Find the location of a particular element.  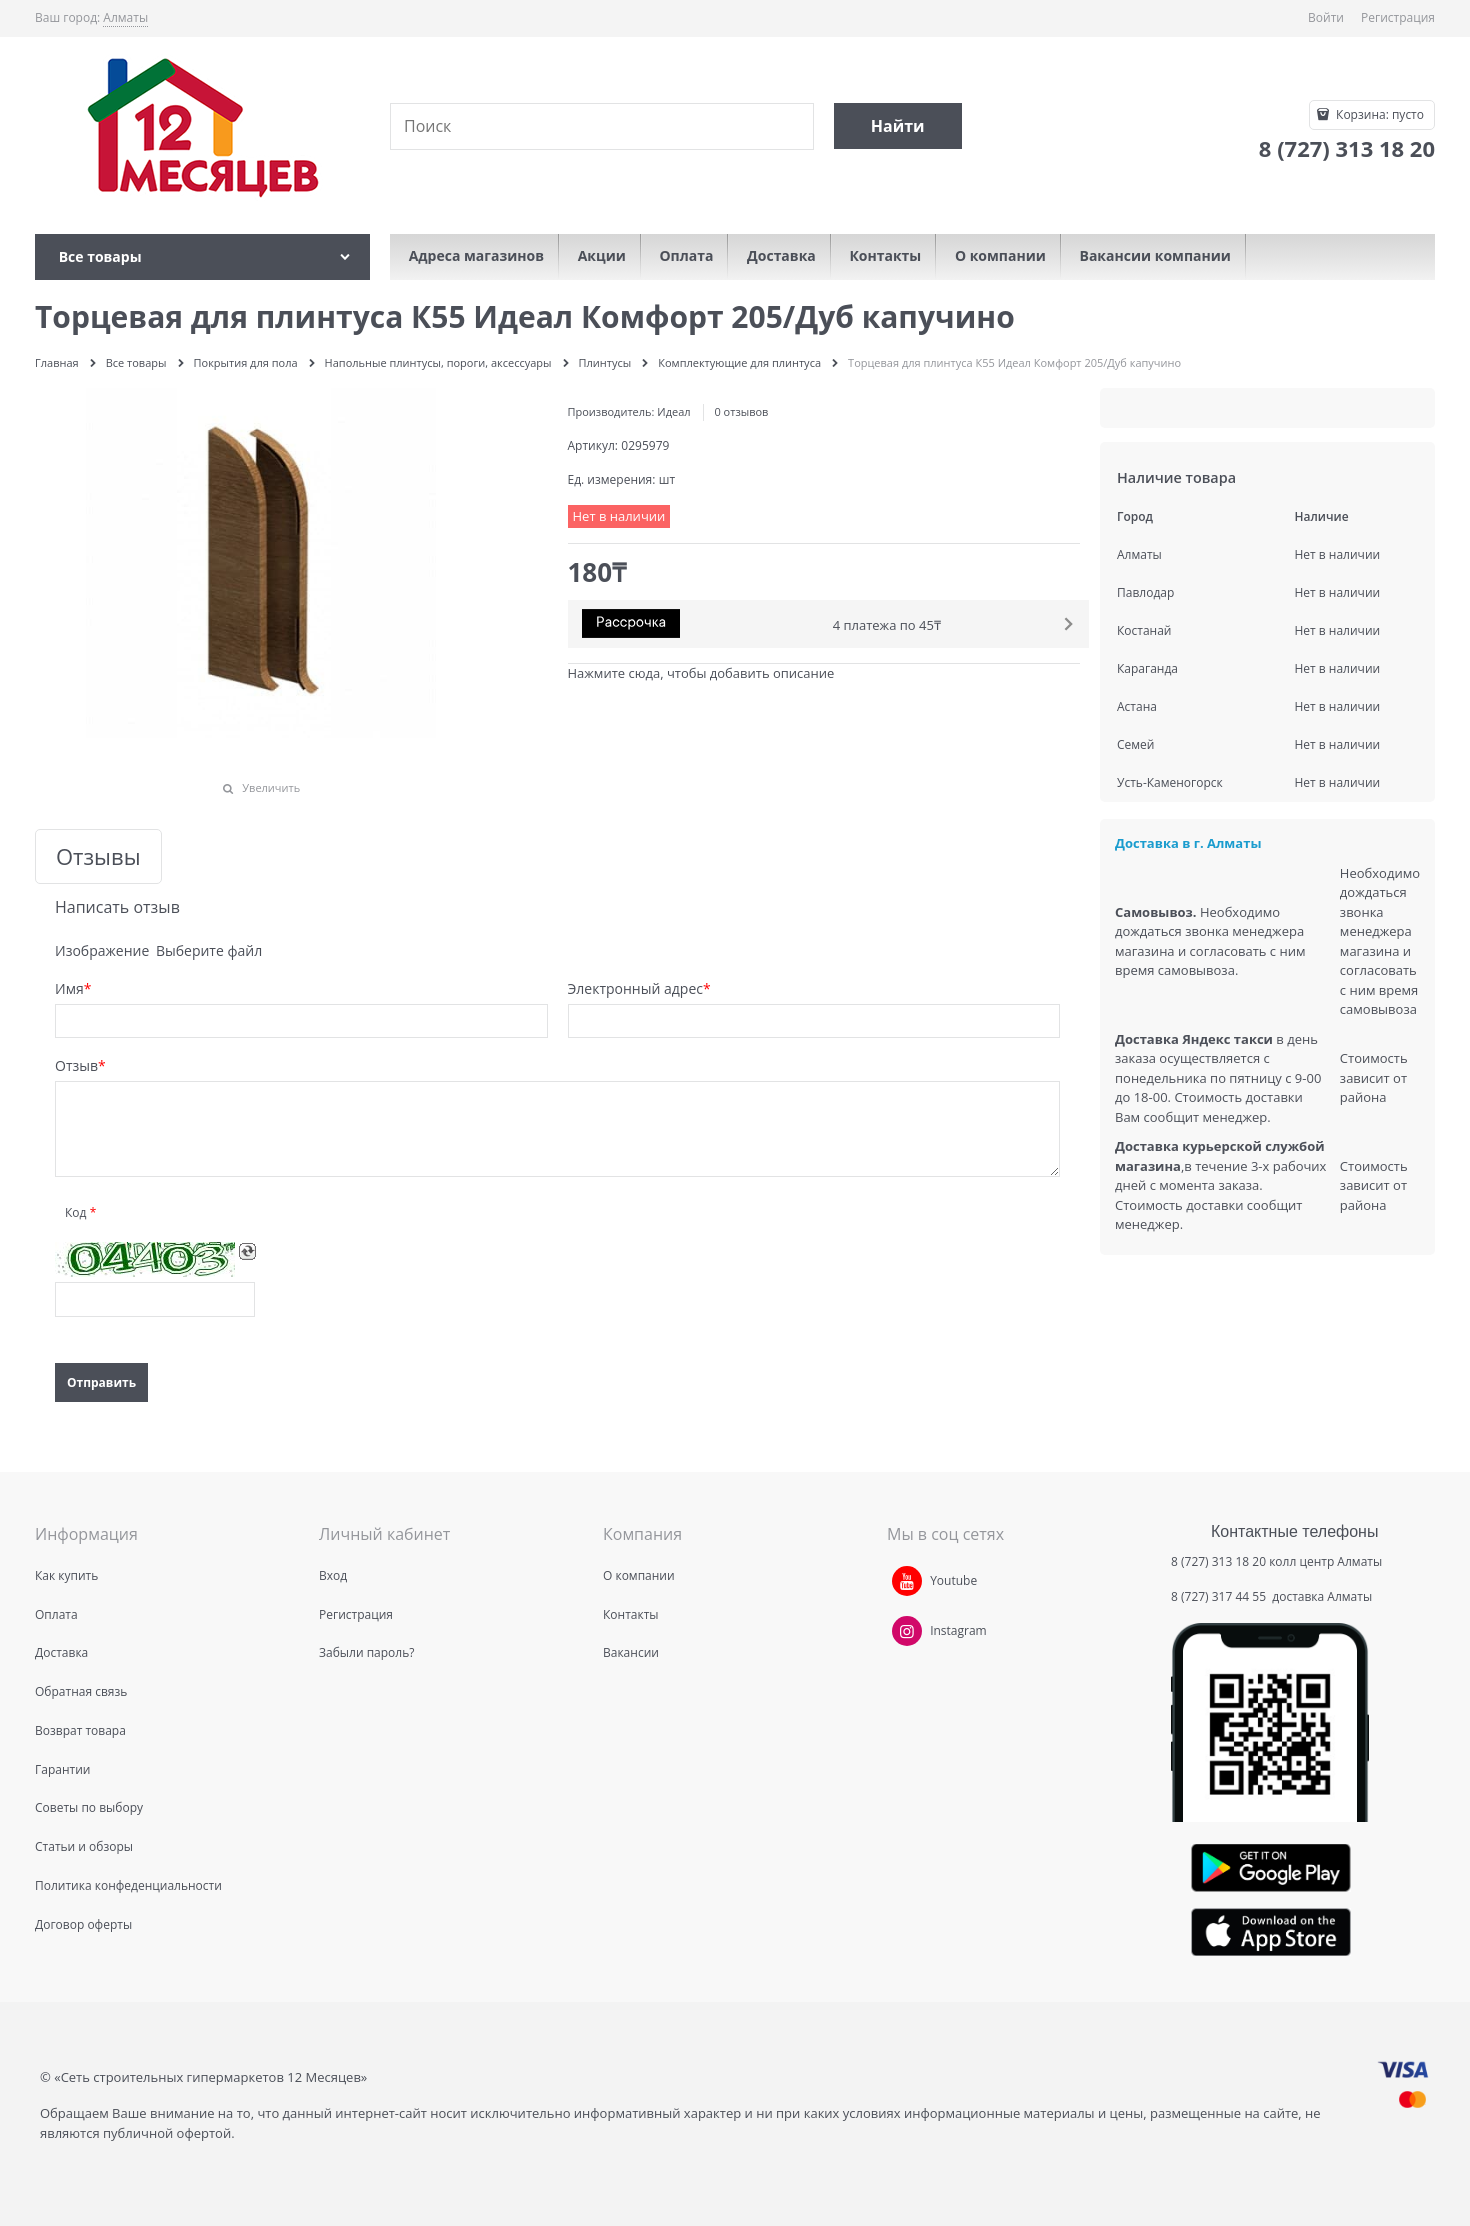

Идеал is located at coordinates (673, 411).